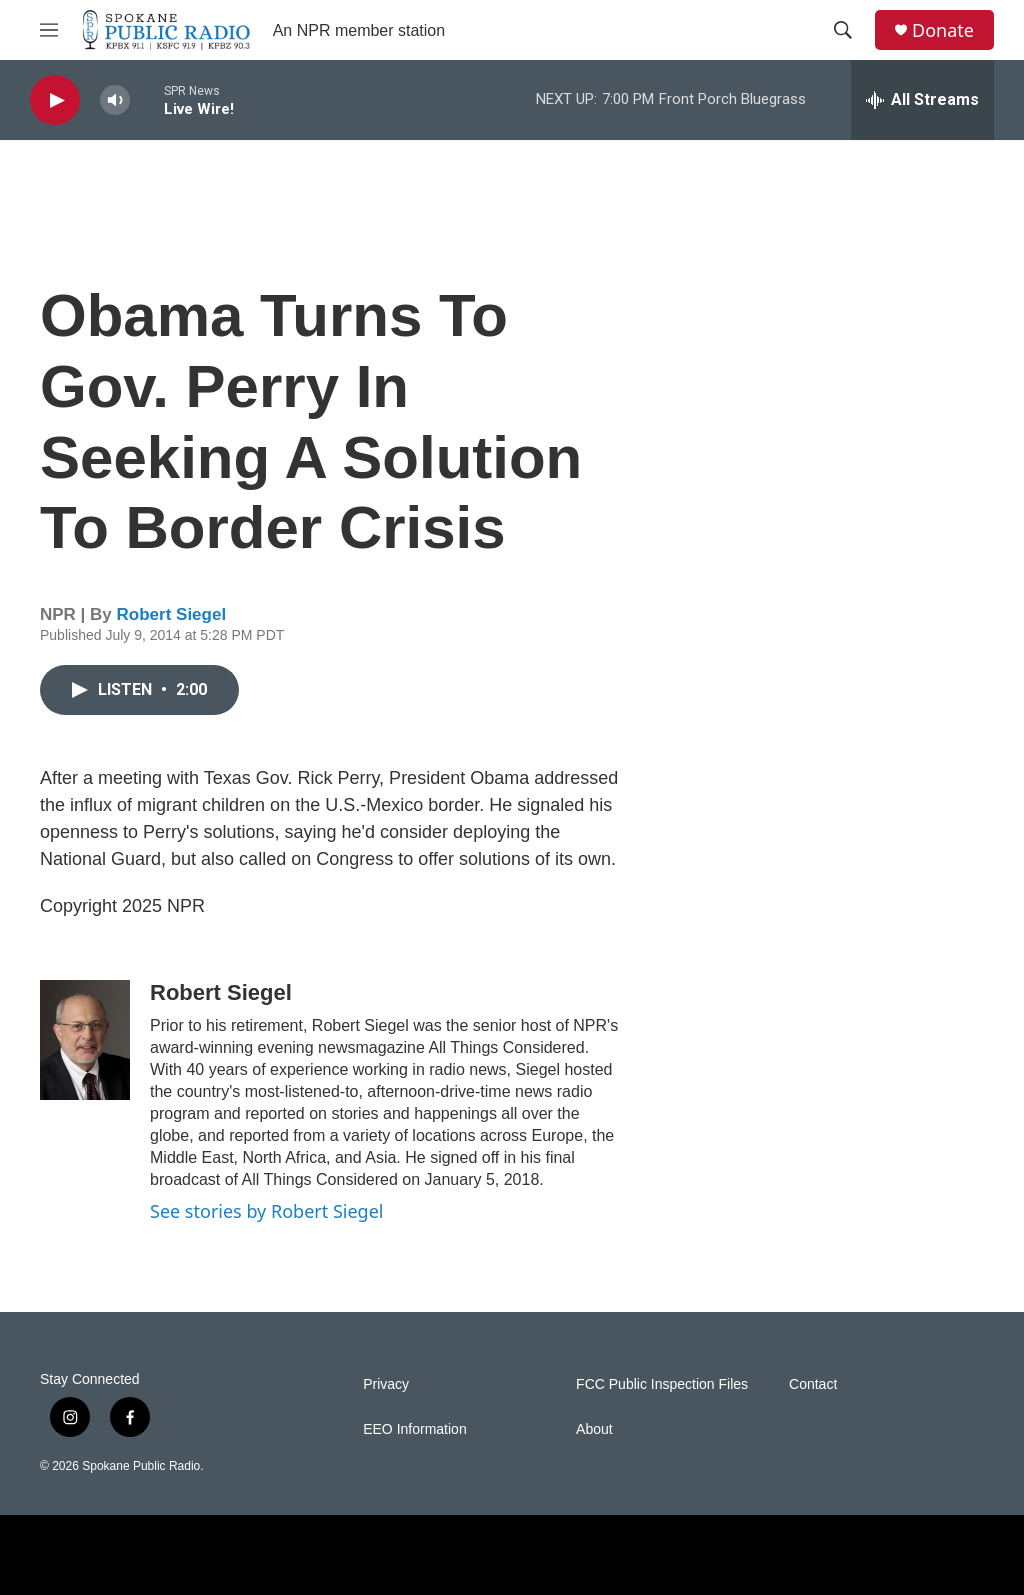 This screenshot has height=1595, width=1024. I want to click on EEO Information, so click(415, 1429).